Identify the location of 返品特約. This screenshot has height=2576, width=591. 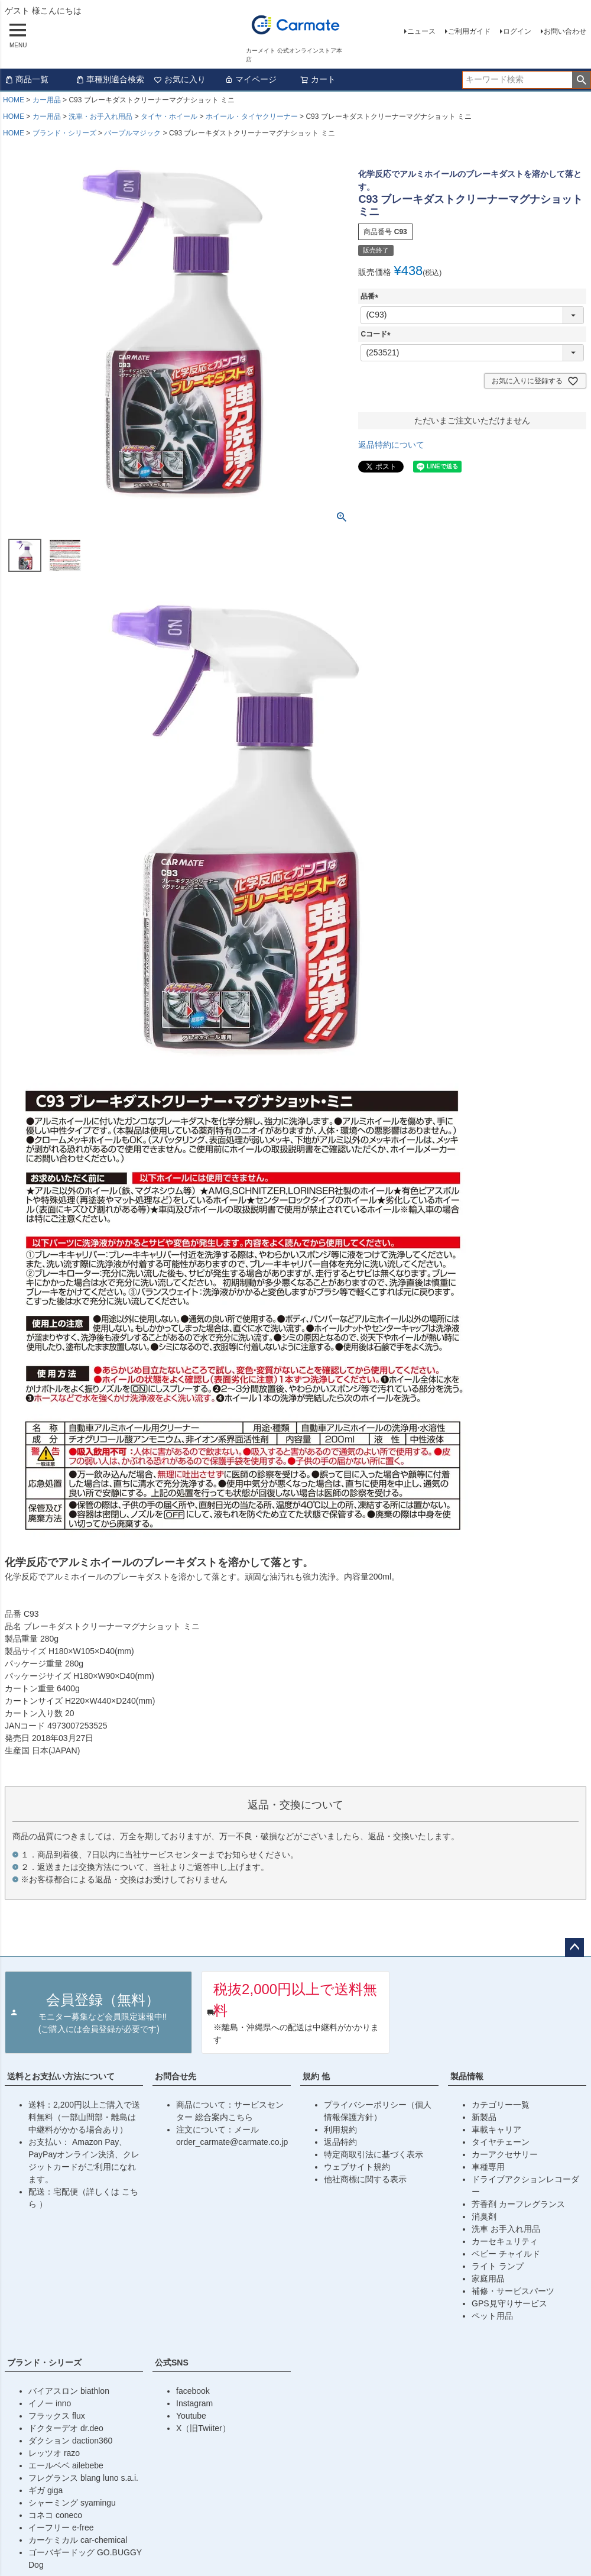
(340, 2142).